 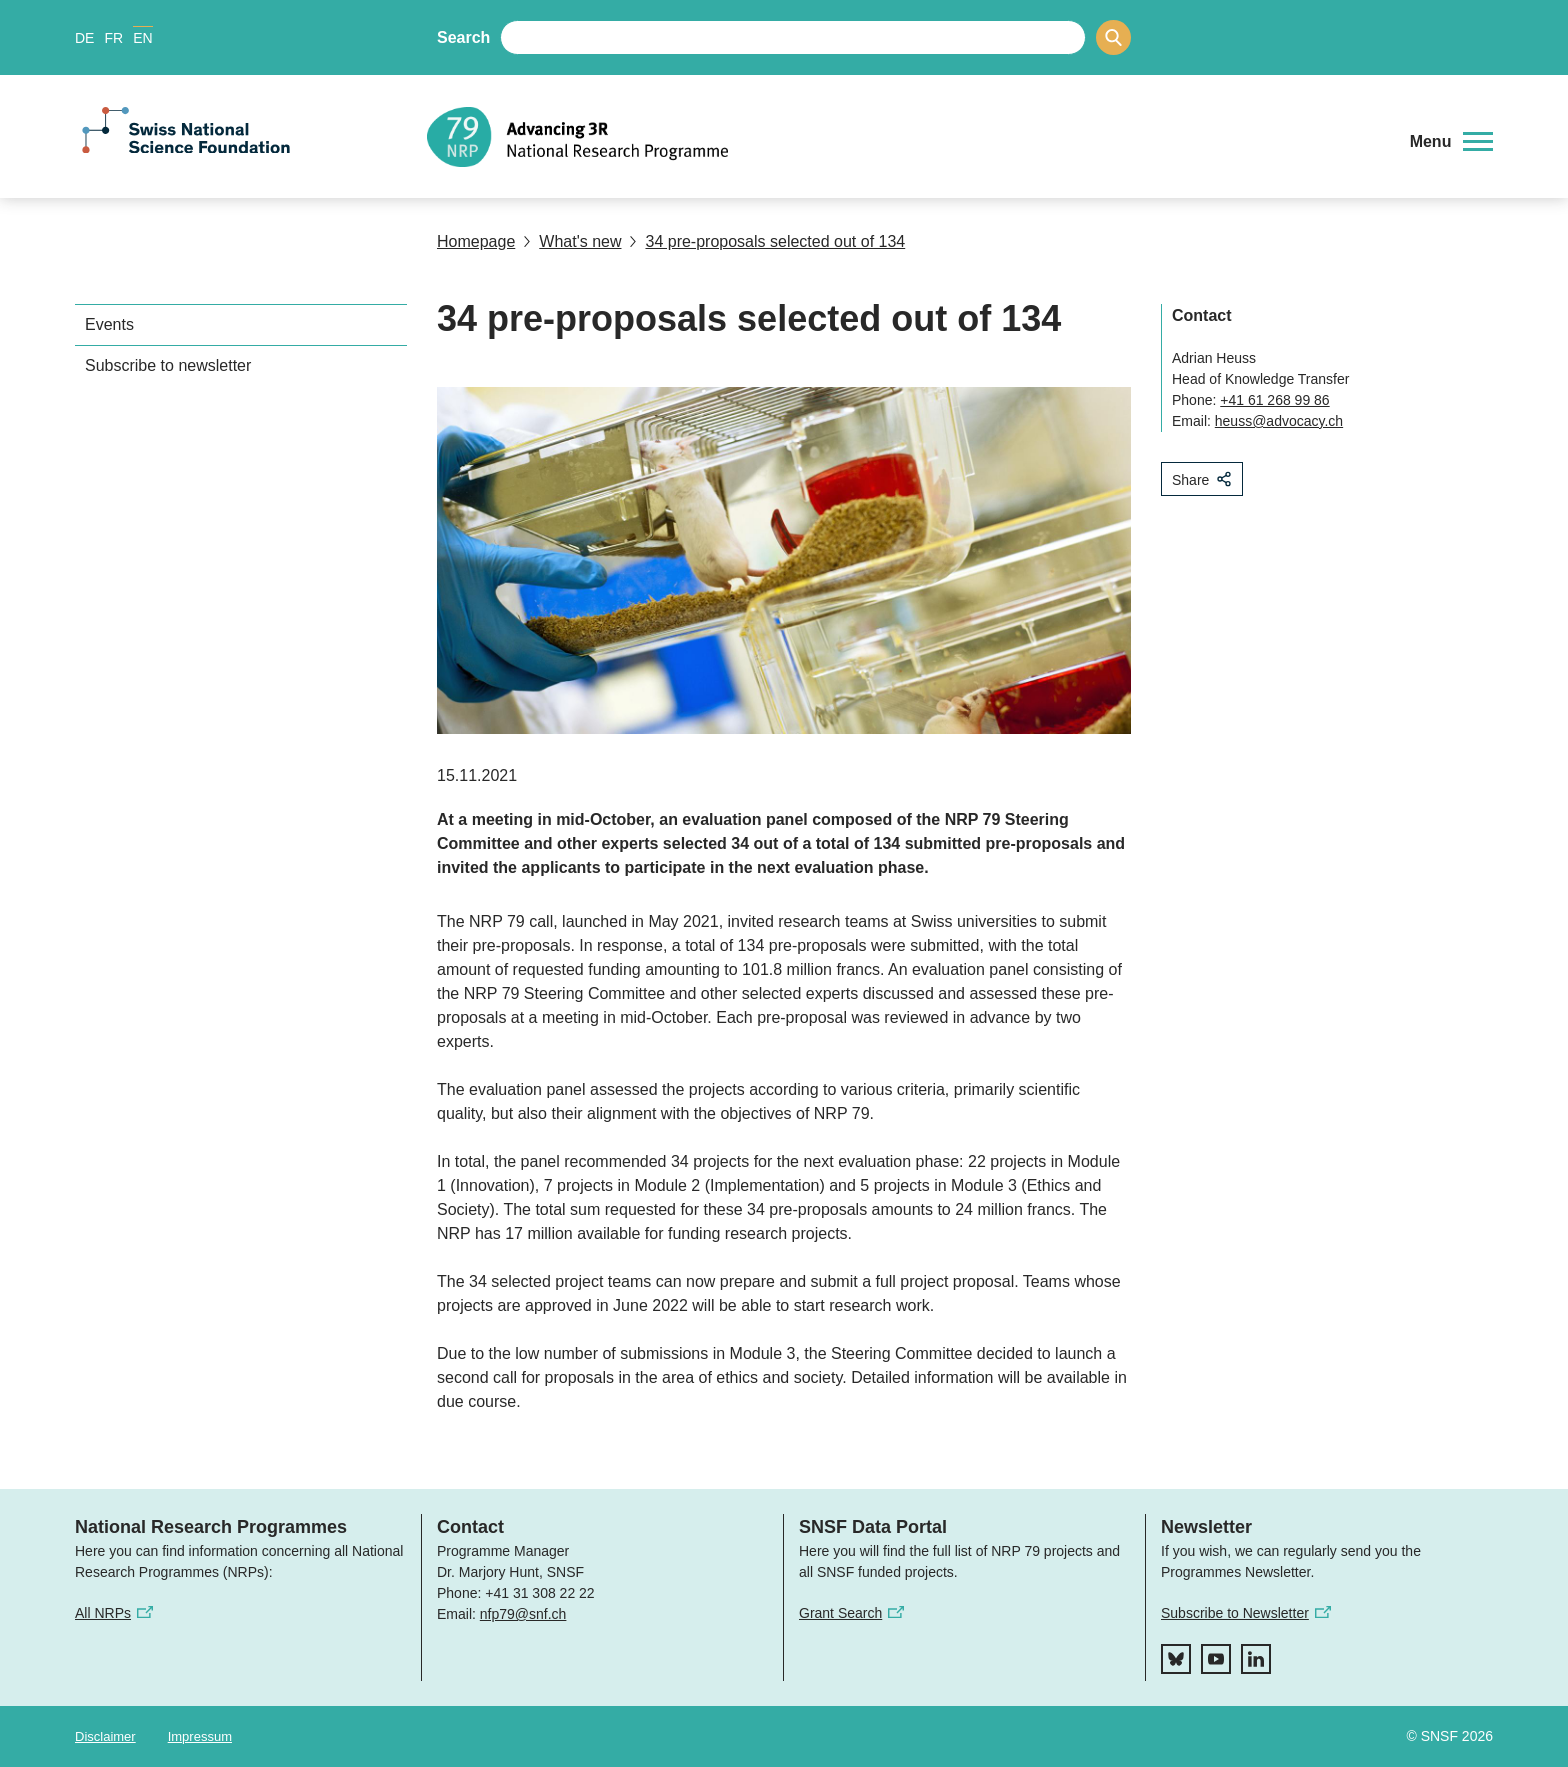 I want to click on Impressum, so click(x=200, y=1736).